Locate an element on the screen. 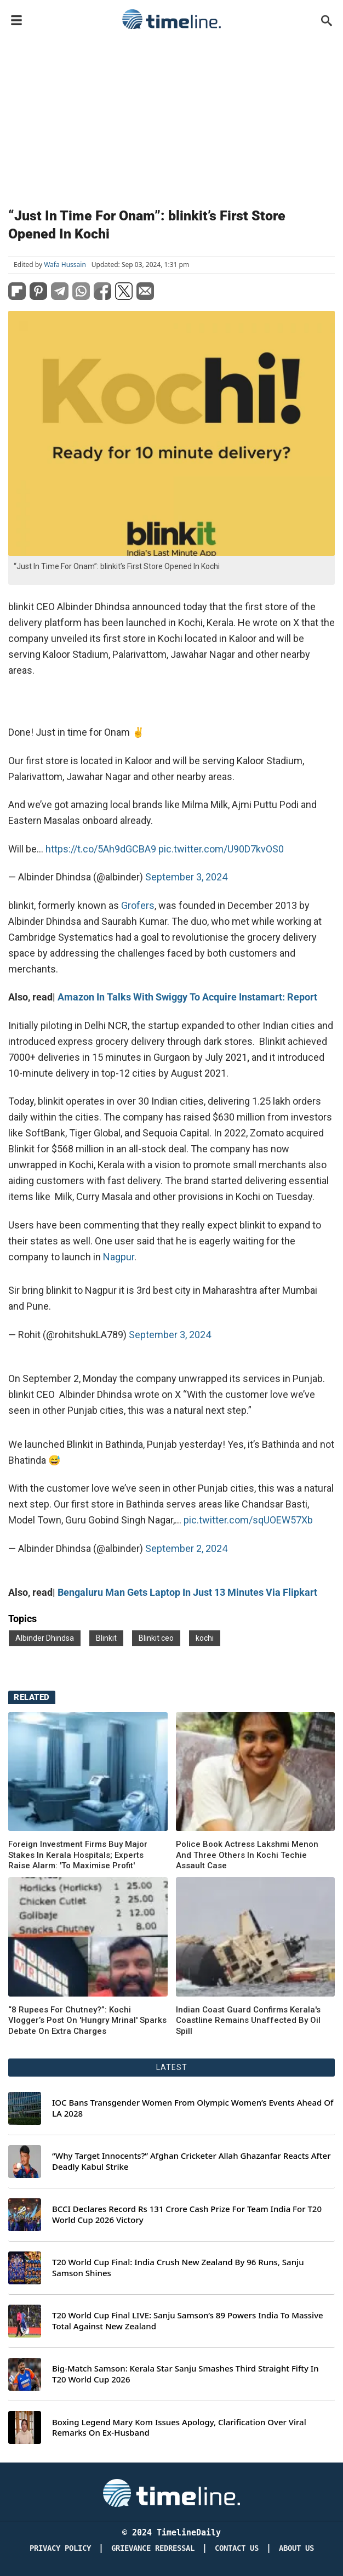 The width and height of the screenshot is (343, 2576). Boxing Legend Mary Kom Issues Apology, Clarification Over Viral Remarks On Ex-Husband is located at coordinates (179, 2427).